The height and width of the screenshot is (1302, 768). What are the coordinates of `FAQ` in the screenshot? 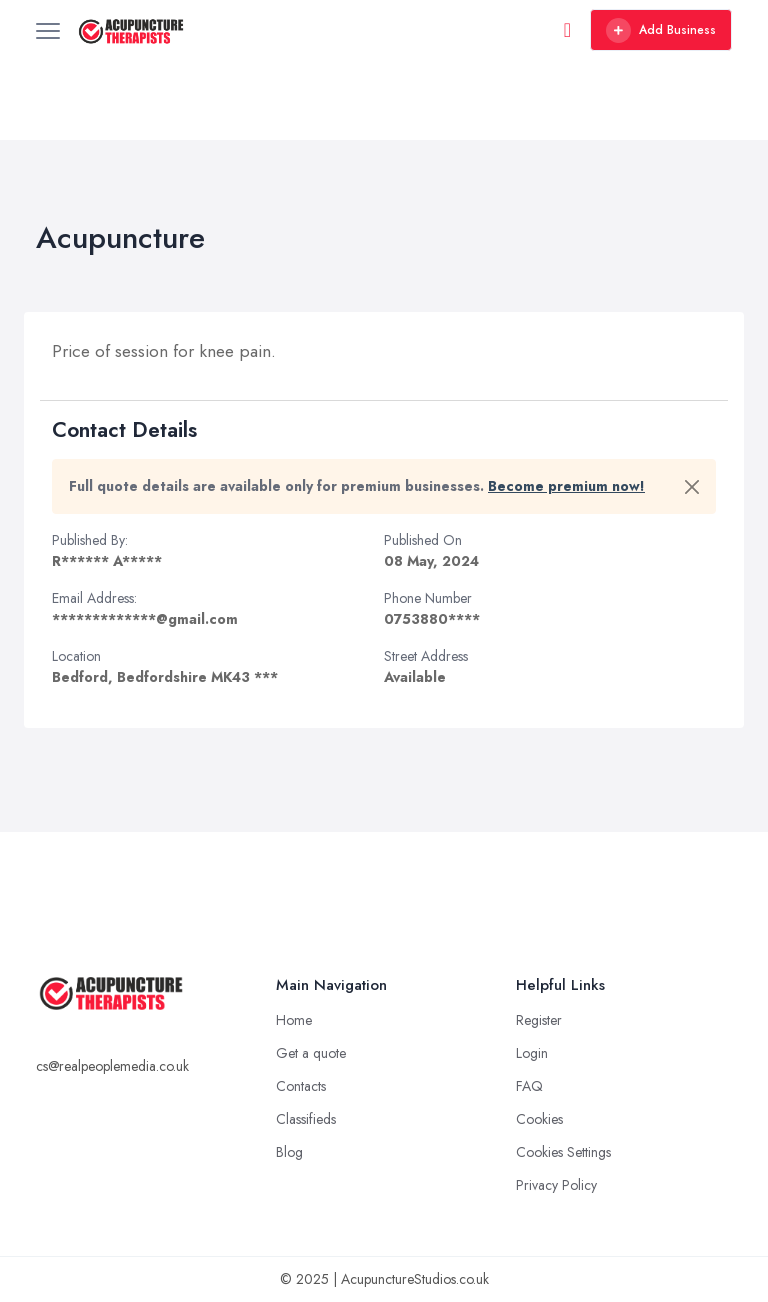 It's located at (529, 1086).